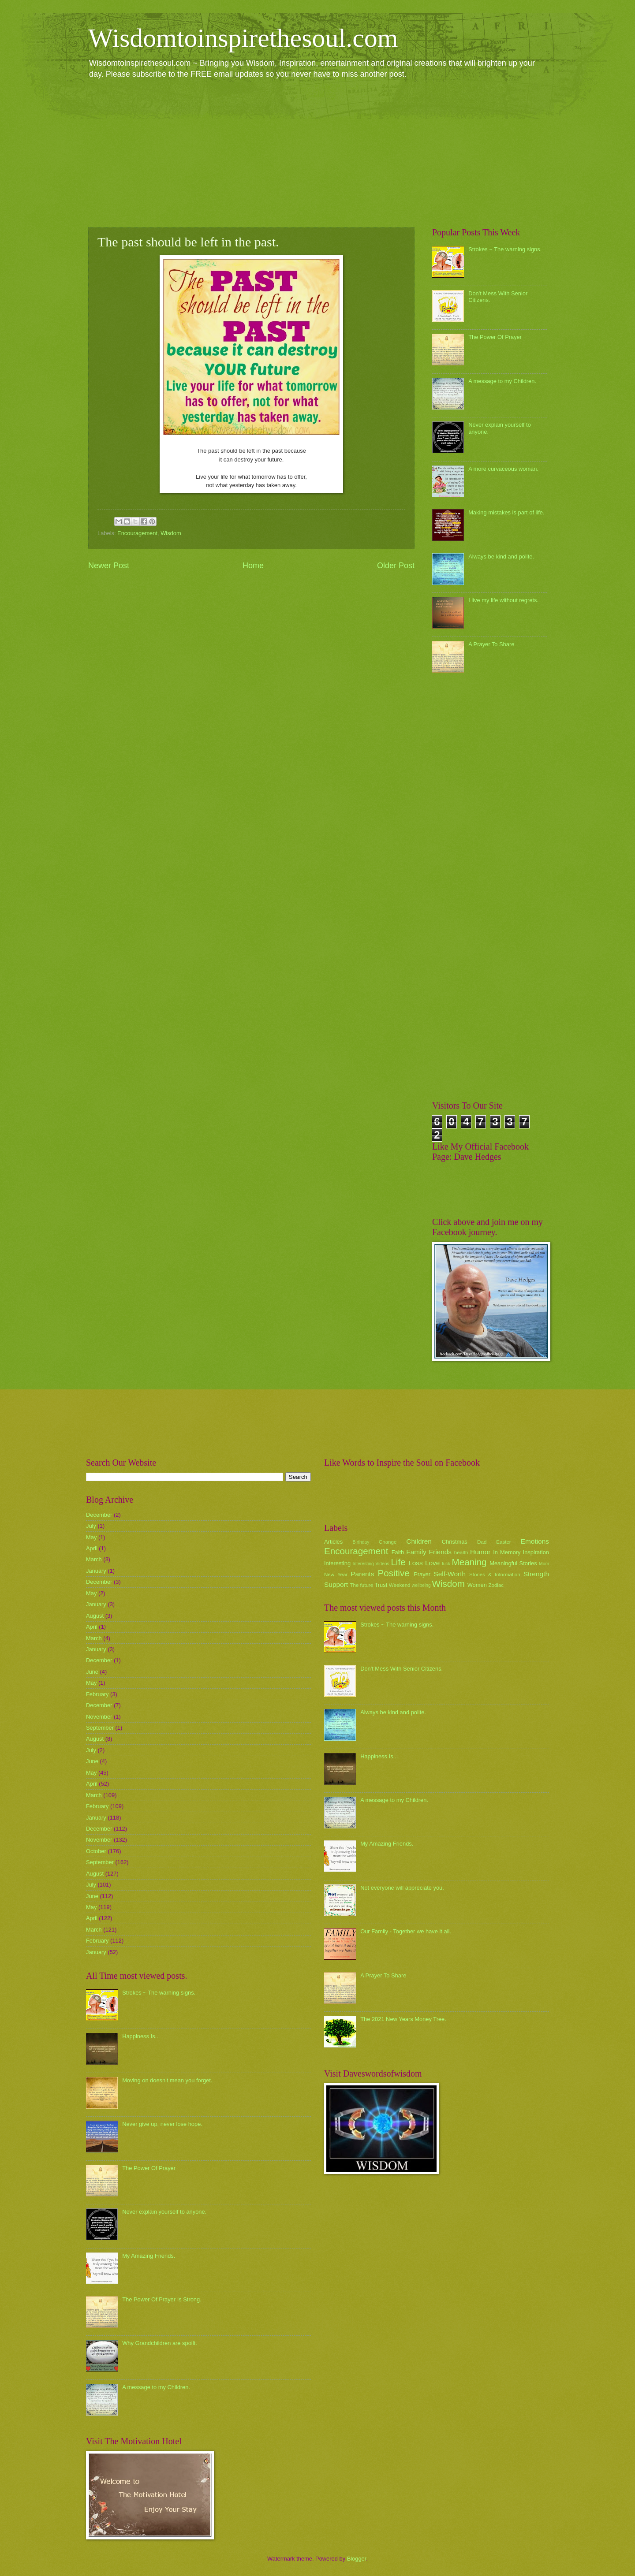 Image resolution: width=635 pixels, height=2576 pixels. Describe the element at coordinates (416, 1552) in the screenshot. I see `Family` at that location.